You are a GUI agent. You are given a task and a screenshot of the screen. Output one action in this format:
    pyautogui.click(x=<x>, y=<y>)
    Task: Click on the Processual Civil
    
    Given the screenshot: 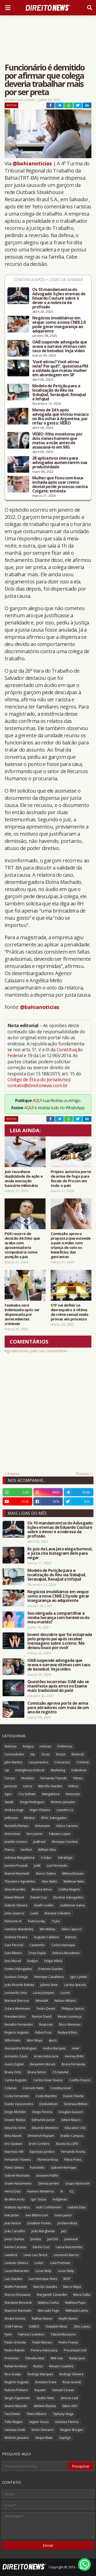 What is the action you would take?
    pyautogui.click(x=75, y=2350)
    